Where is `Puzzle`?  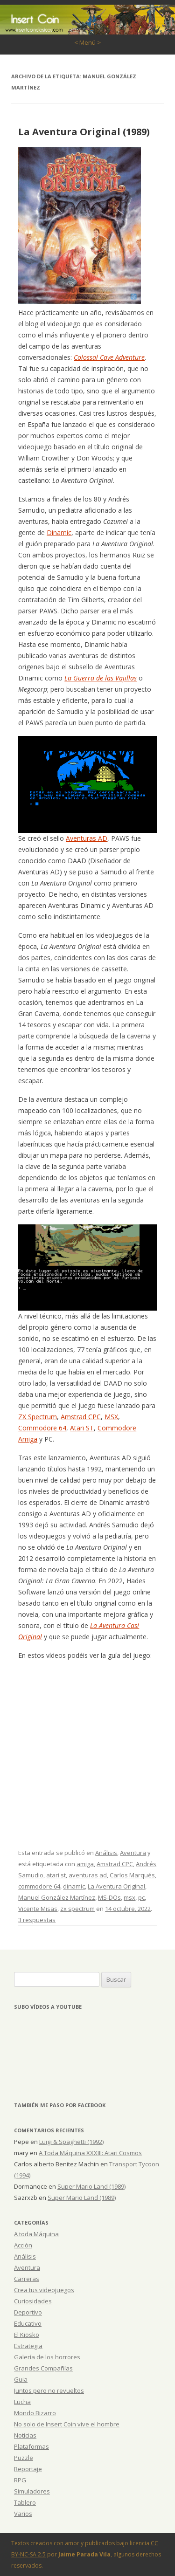
Puzzle is located at coordinates (23, 2457).